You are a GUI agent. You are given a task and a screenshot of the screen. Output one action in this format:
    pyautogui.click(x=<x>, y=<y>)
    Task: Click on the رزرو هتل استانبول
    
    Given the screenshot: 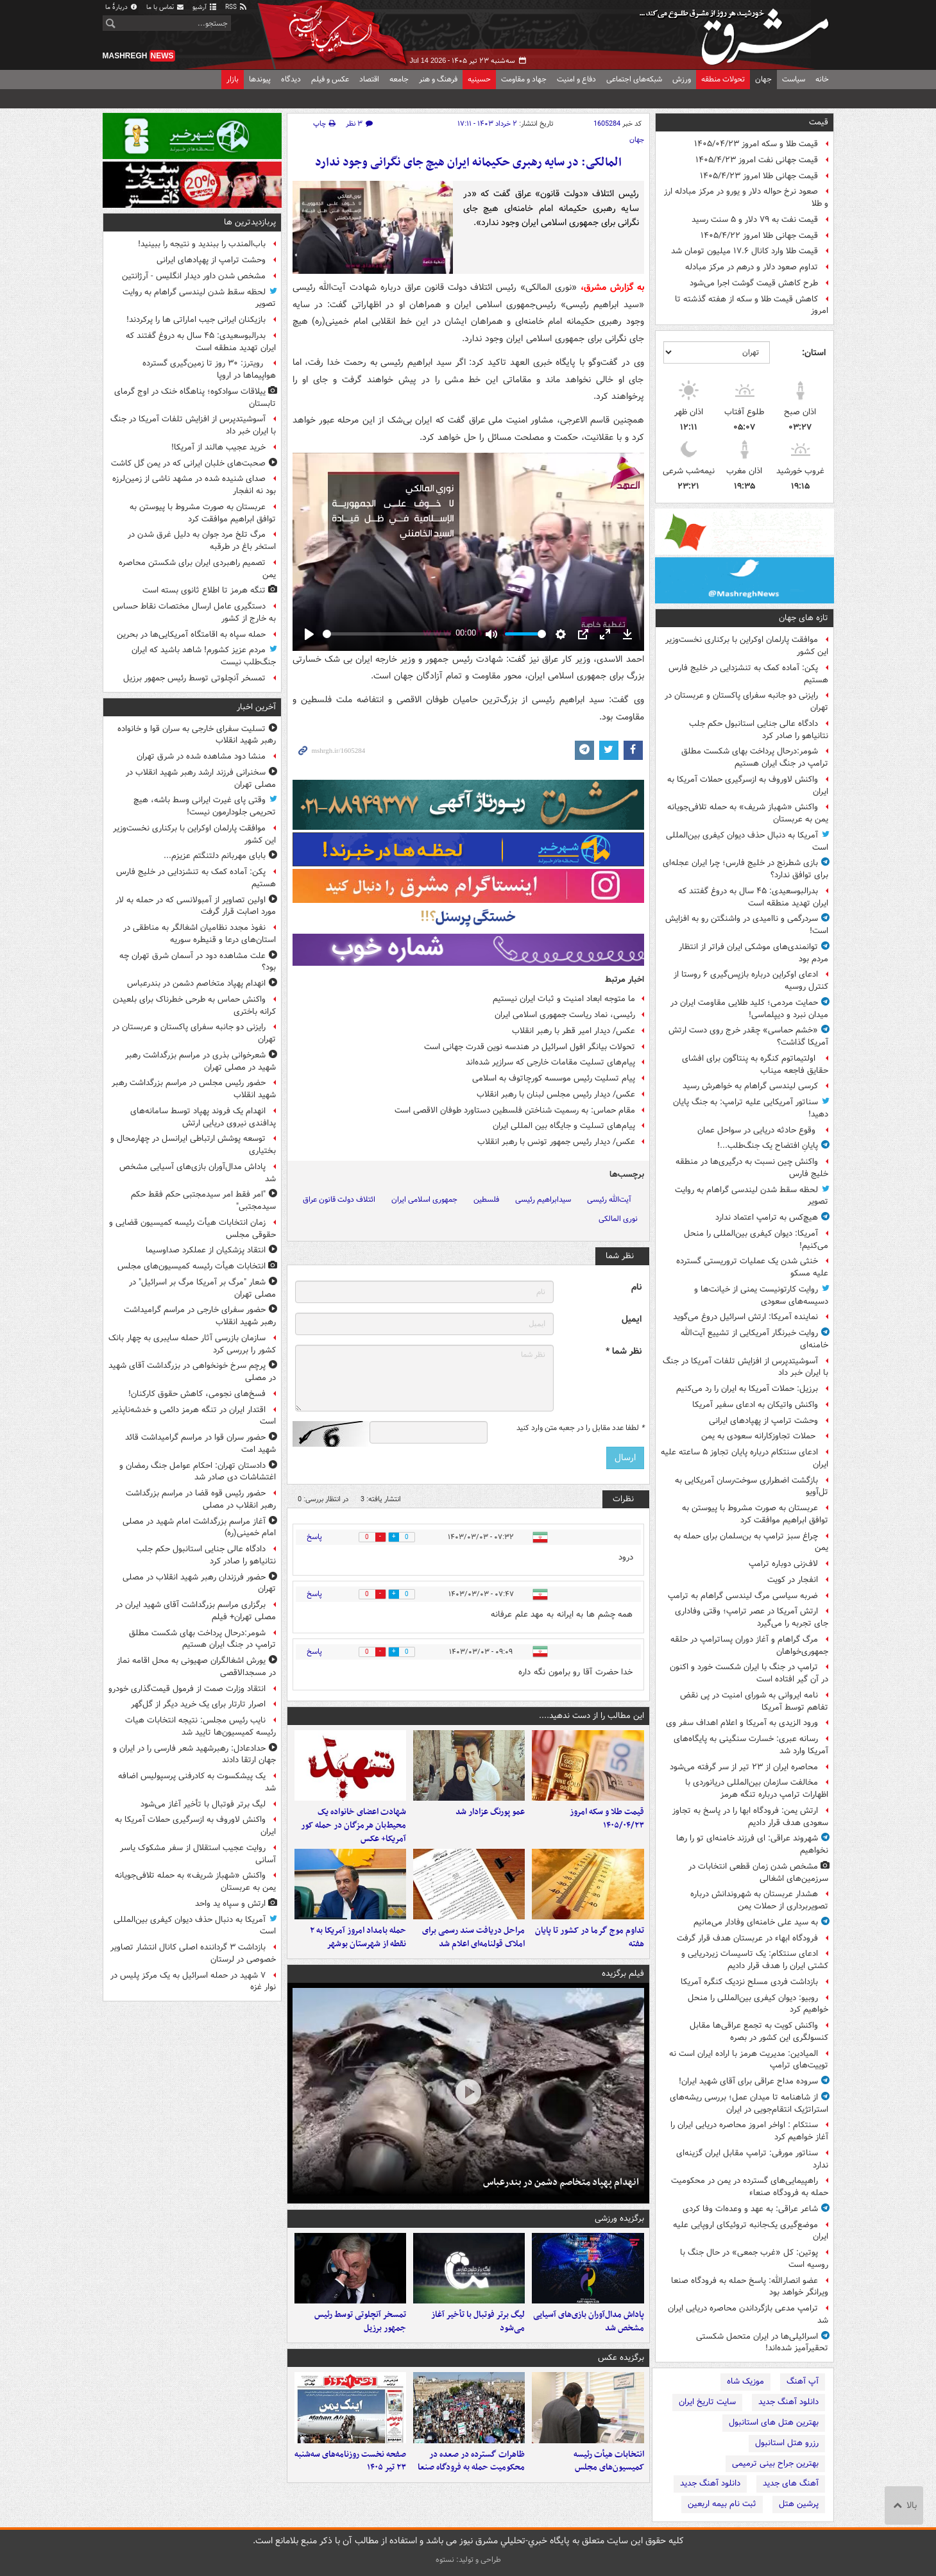 What is the action you would take?
    pyautogui.click(x=787, y=2443)
    